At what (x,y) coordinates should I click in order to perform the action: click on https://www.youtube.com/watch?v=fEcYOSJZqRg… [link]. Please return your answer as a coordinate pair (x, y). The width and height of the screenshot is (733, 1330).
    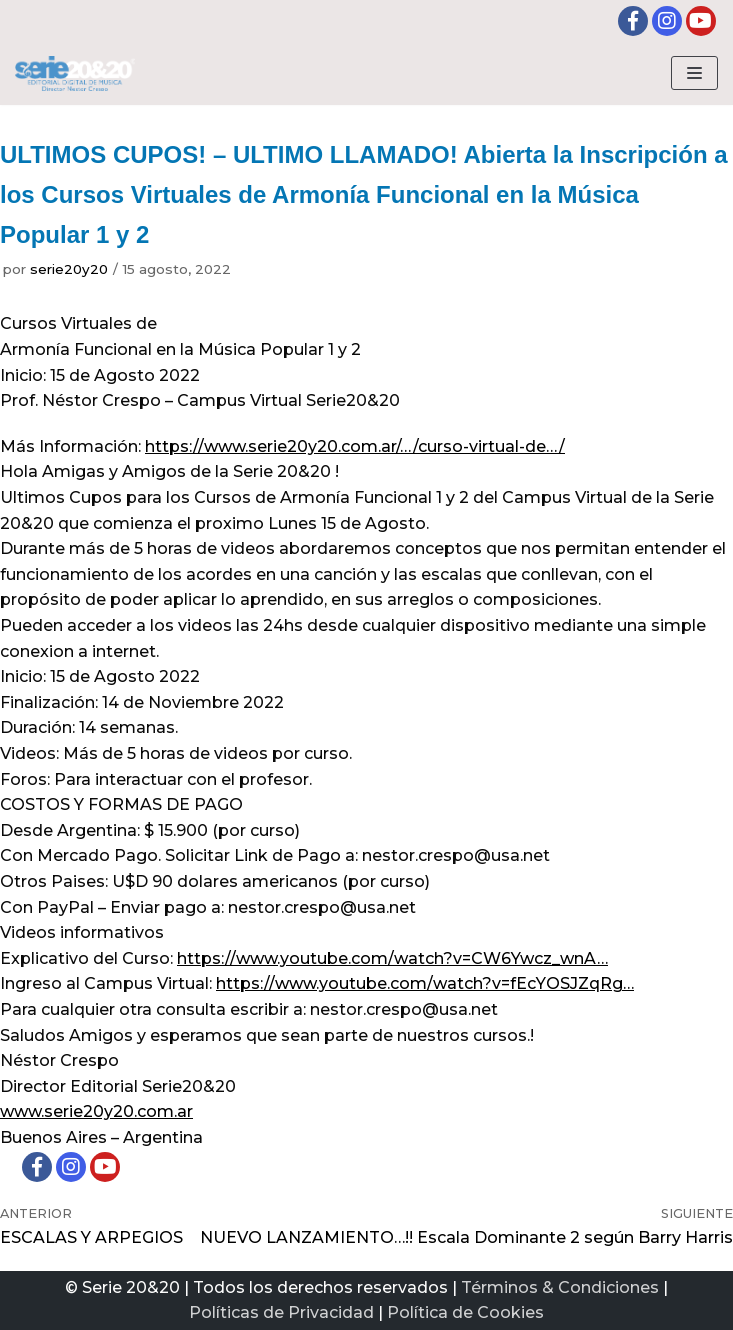
    Looking at the image, I should click on (425, 983).